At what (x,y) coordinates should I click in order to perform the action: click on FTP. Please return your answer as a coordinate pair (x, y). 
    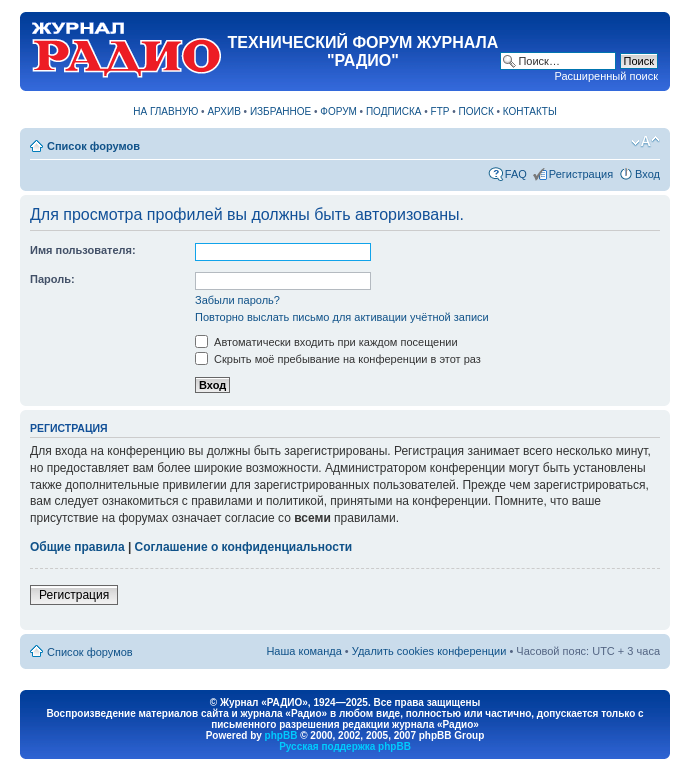
    Looking at the image, I should click on (440, 111).